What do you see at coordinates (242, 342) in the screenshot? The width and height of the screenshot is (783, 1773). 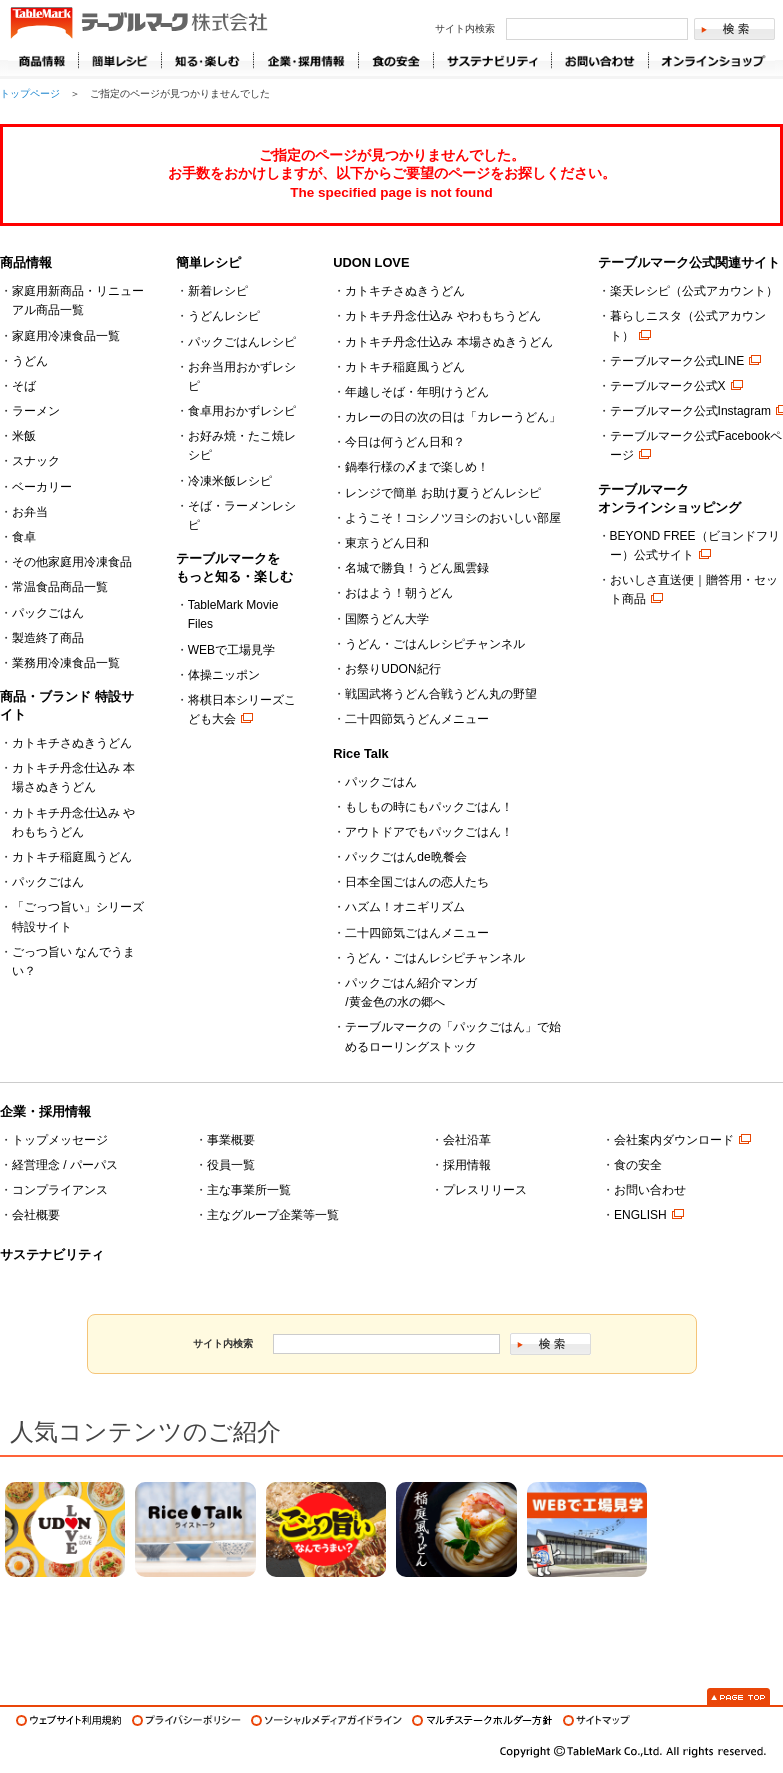 I see `パックごはんレシピ` at bounding box center [242, 342].